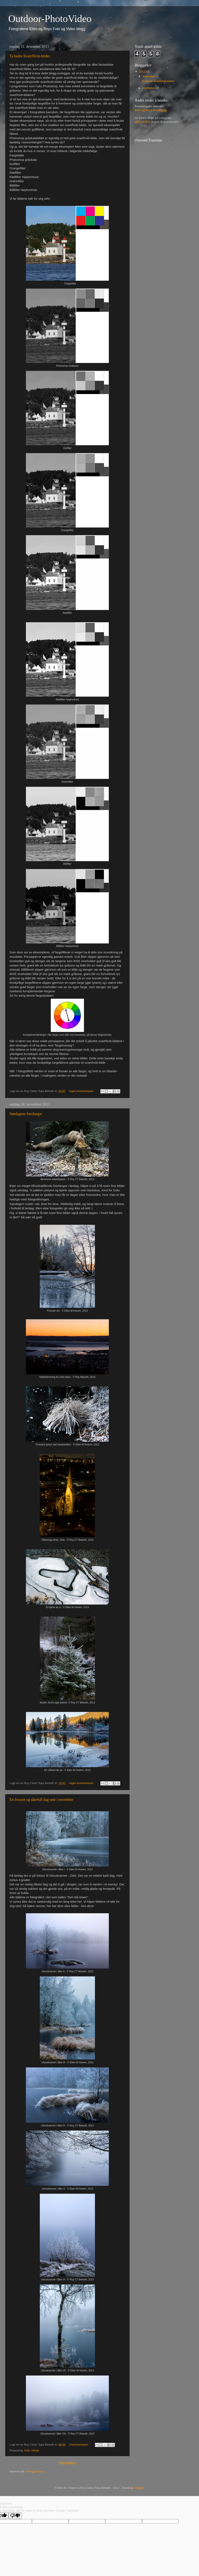  What do you see at coordinates (149, 76) in the screenshot?
I see `desember` at bounding box center [149, 76].